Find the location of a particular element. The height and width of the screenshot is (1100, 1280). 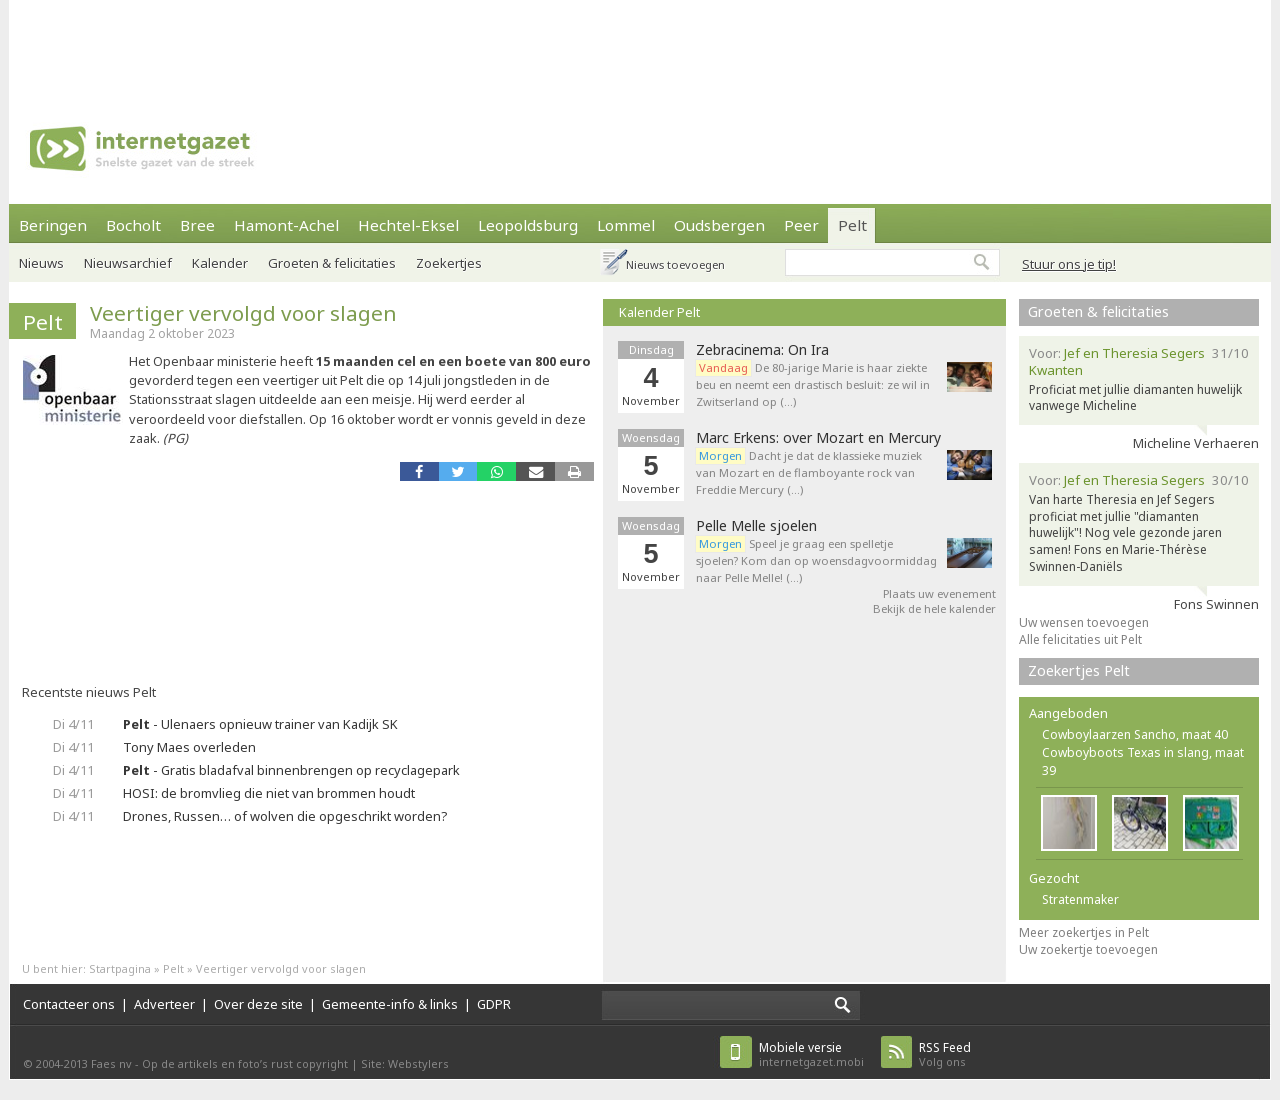

Marc Erkens: over Mozart en Mercury is located at coordinates (818, 438).